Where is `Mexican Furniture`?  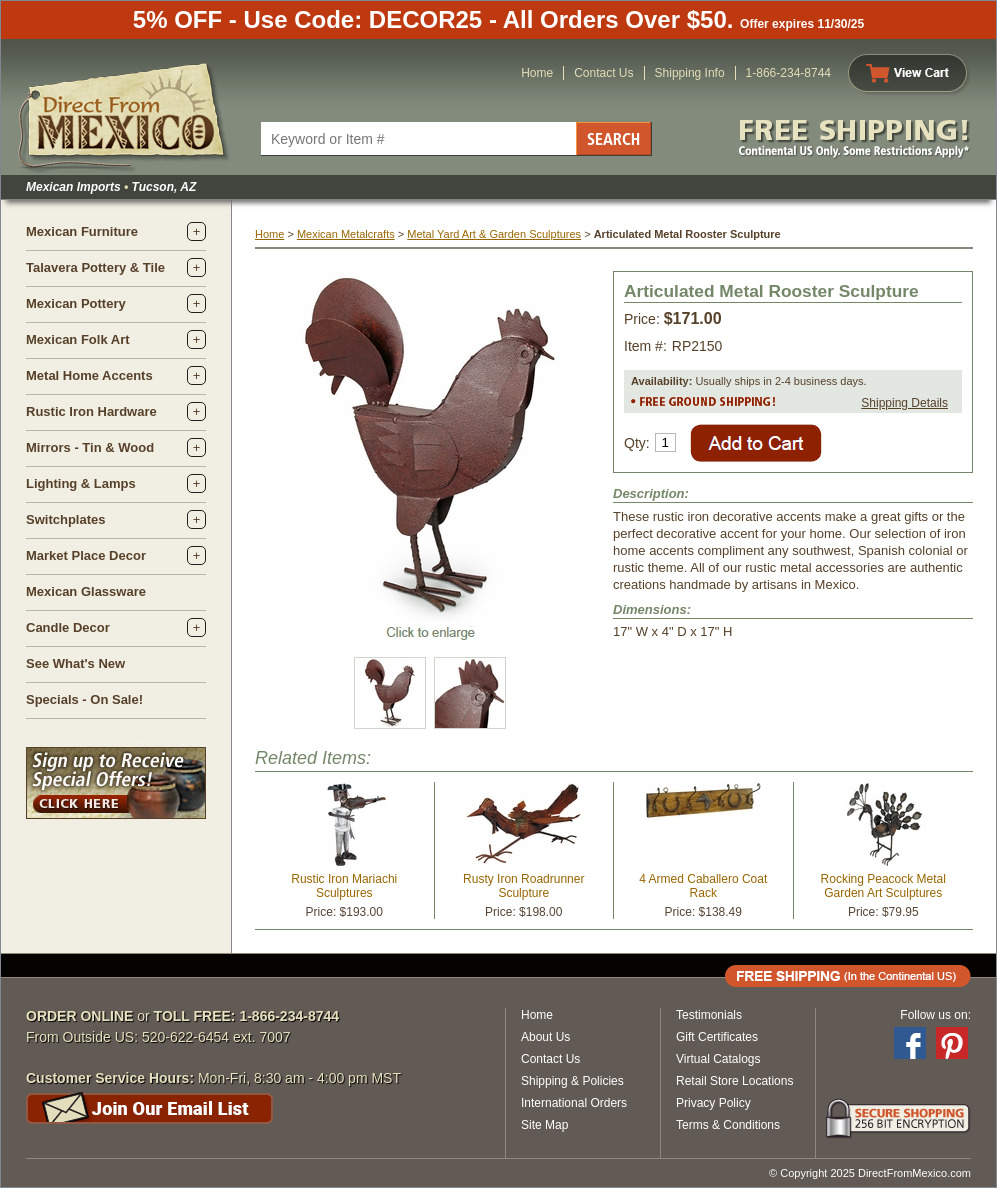 Mexican Furniture is located at coordinates (82, 231).